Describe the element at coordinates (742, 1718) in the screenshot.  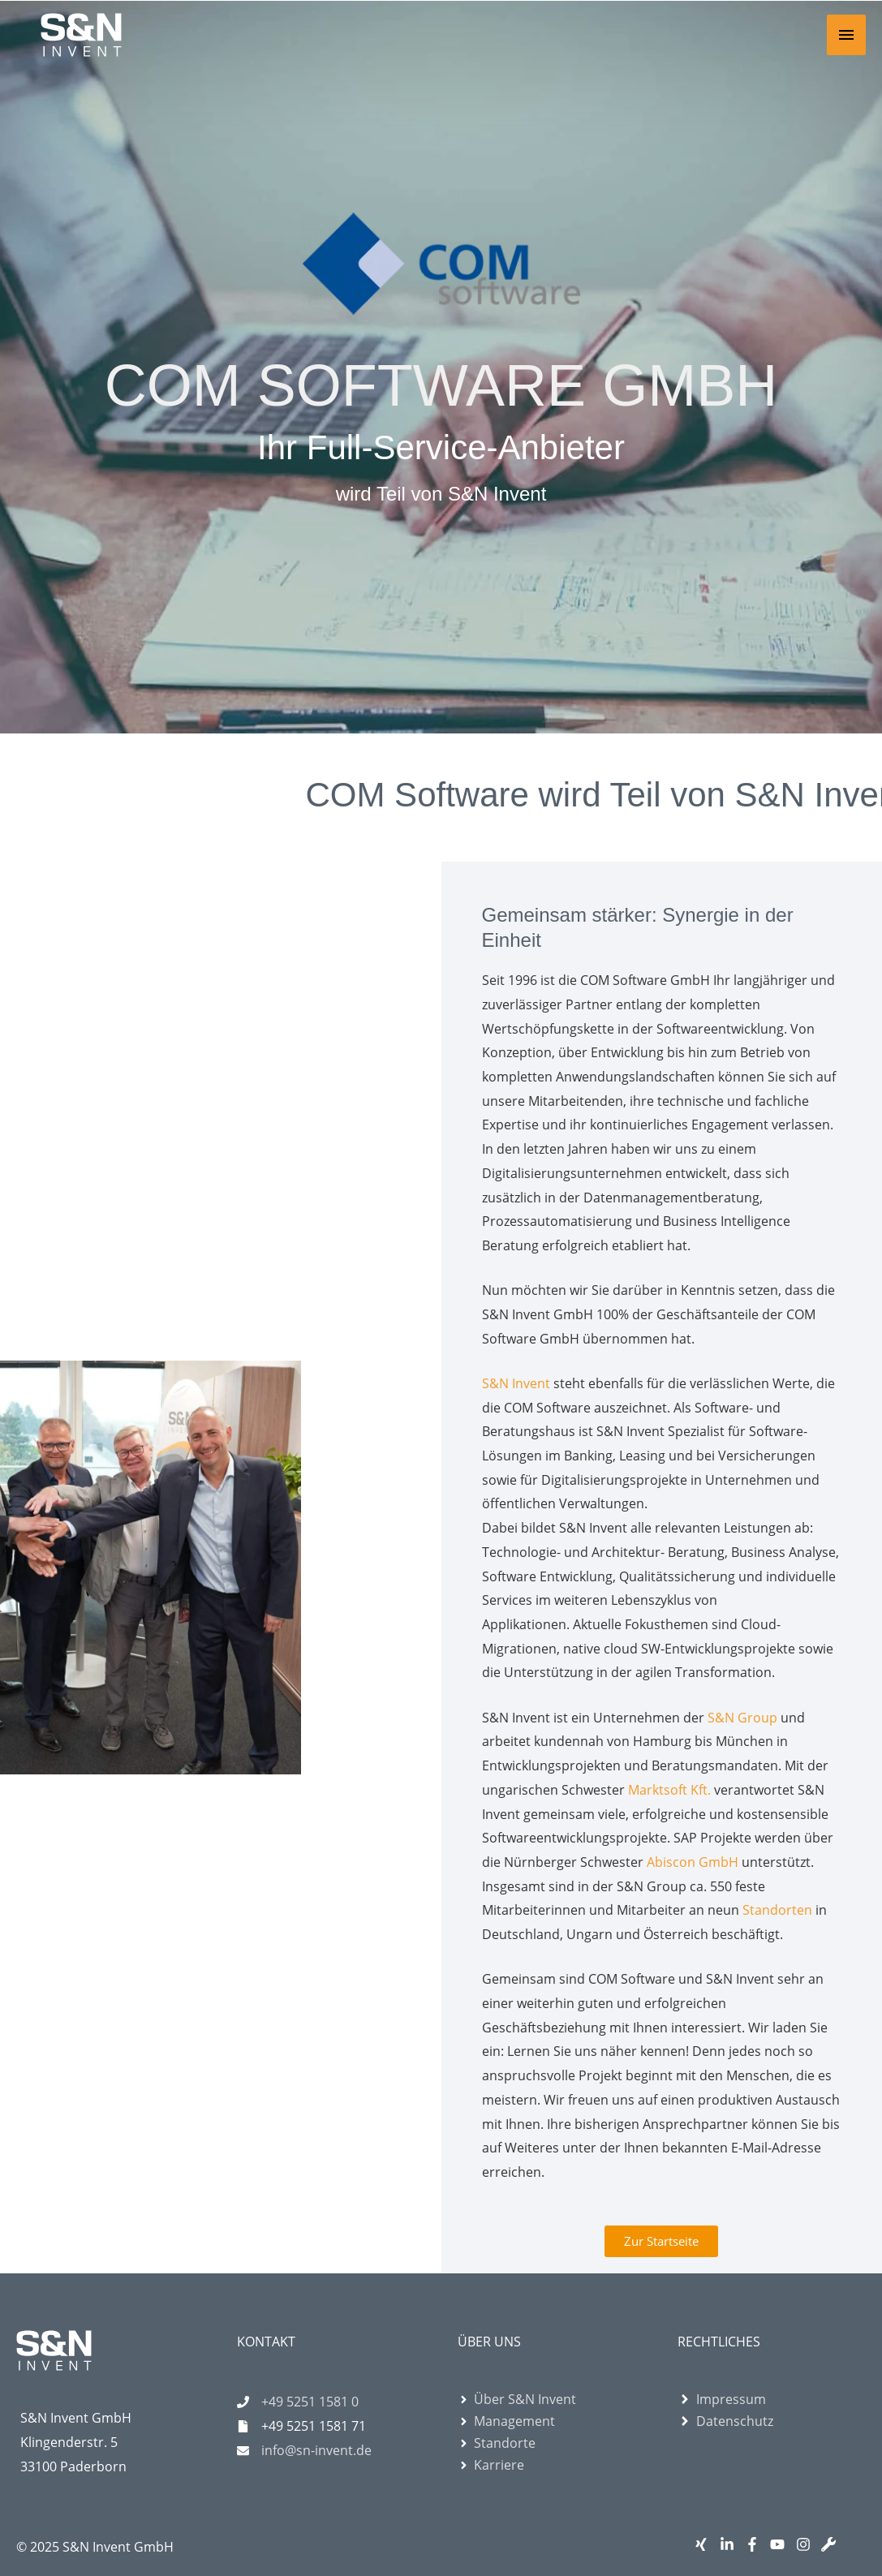
I see `S&N Group` at that location.